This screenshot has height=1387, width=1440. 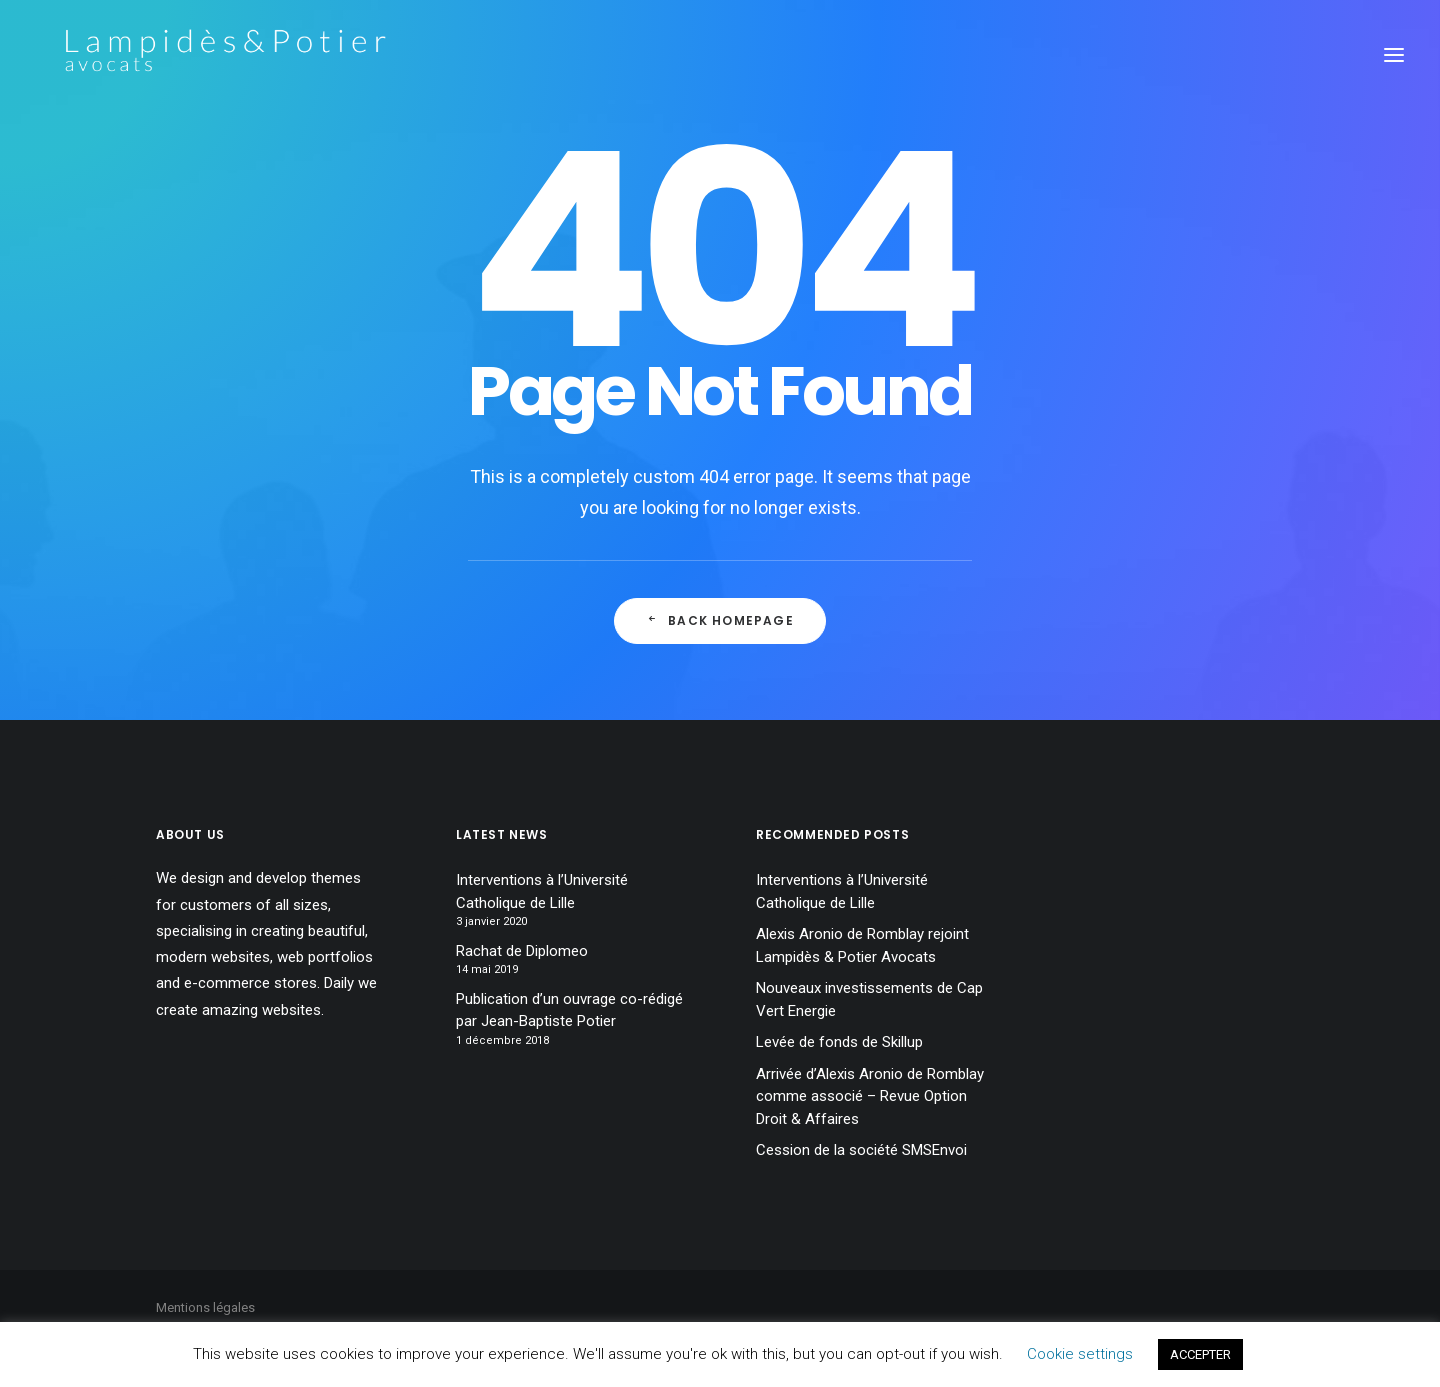 What do you see at coordinates (870, 1096) in the screenshot?
I see `Arrivée d’Alexis Aronio de Romblay comme associé – Revue Option Droit & Affaires` at bounding box center [870, 1096].